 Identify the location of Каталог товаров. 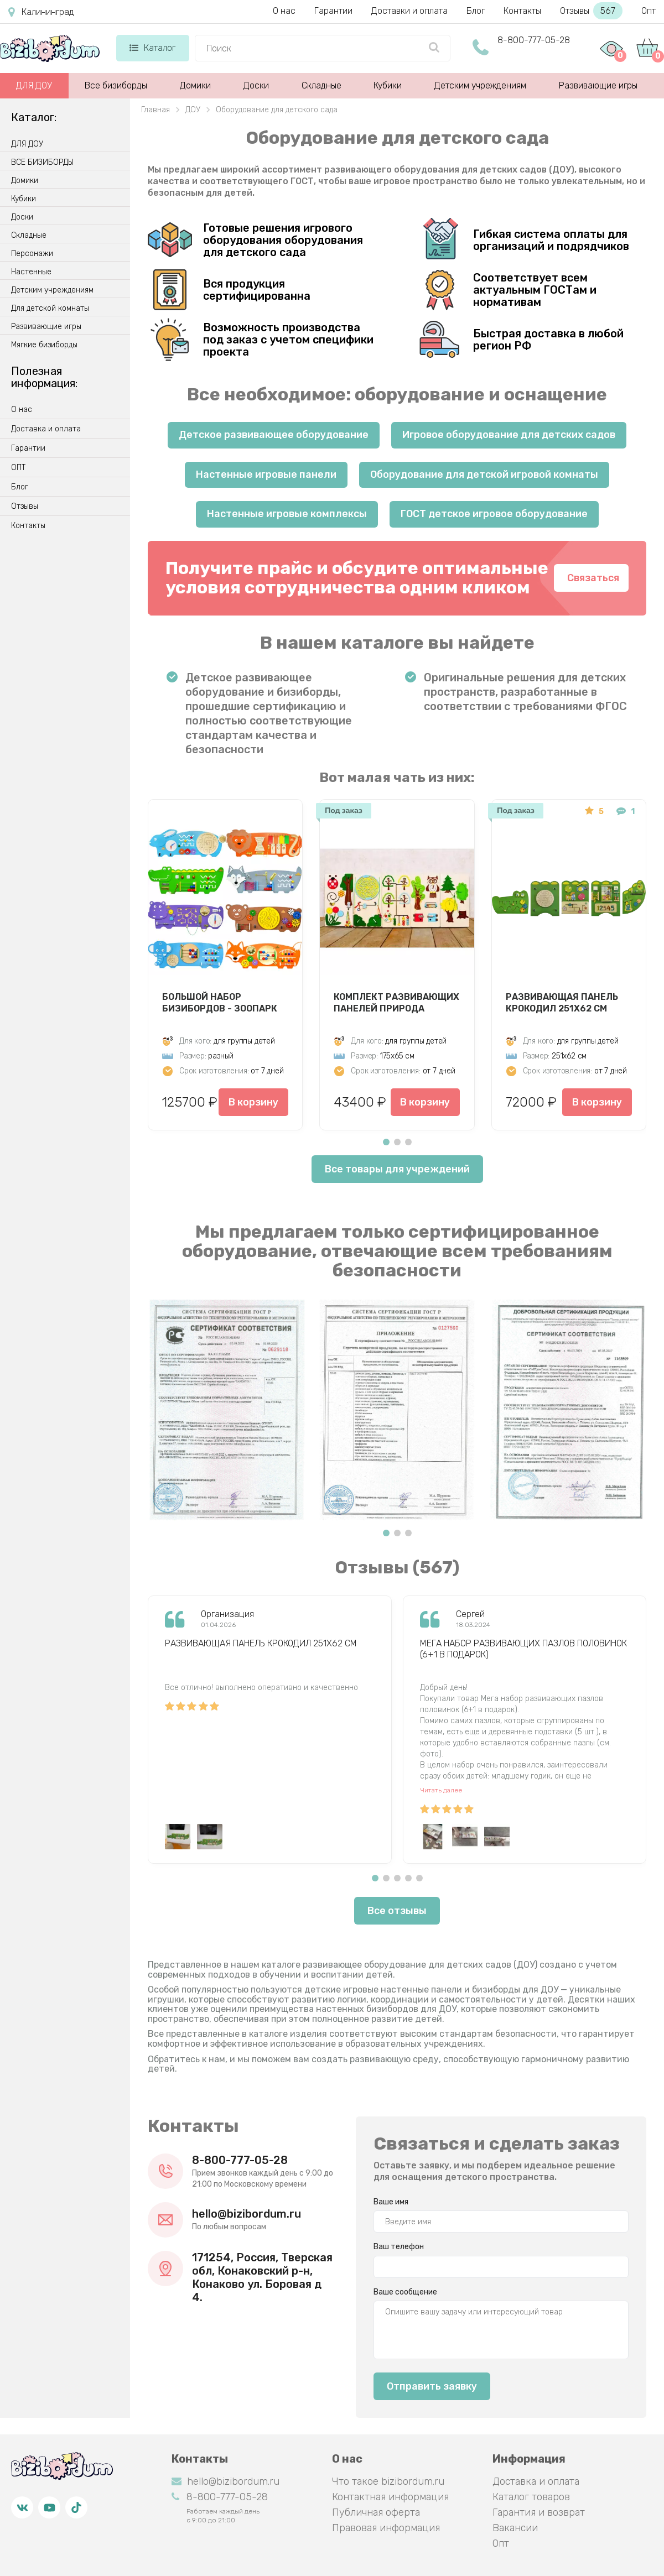
(531, 2497).